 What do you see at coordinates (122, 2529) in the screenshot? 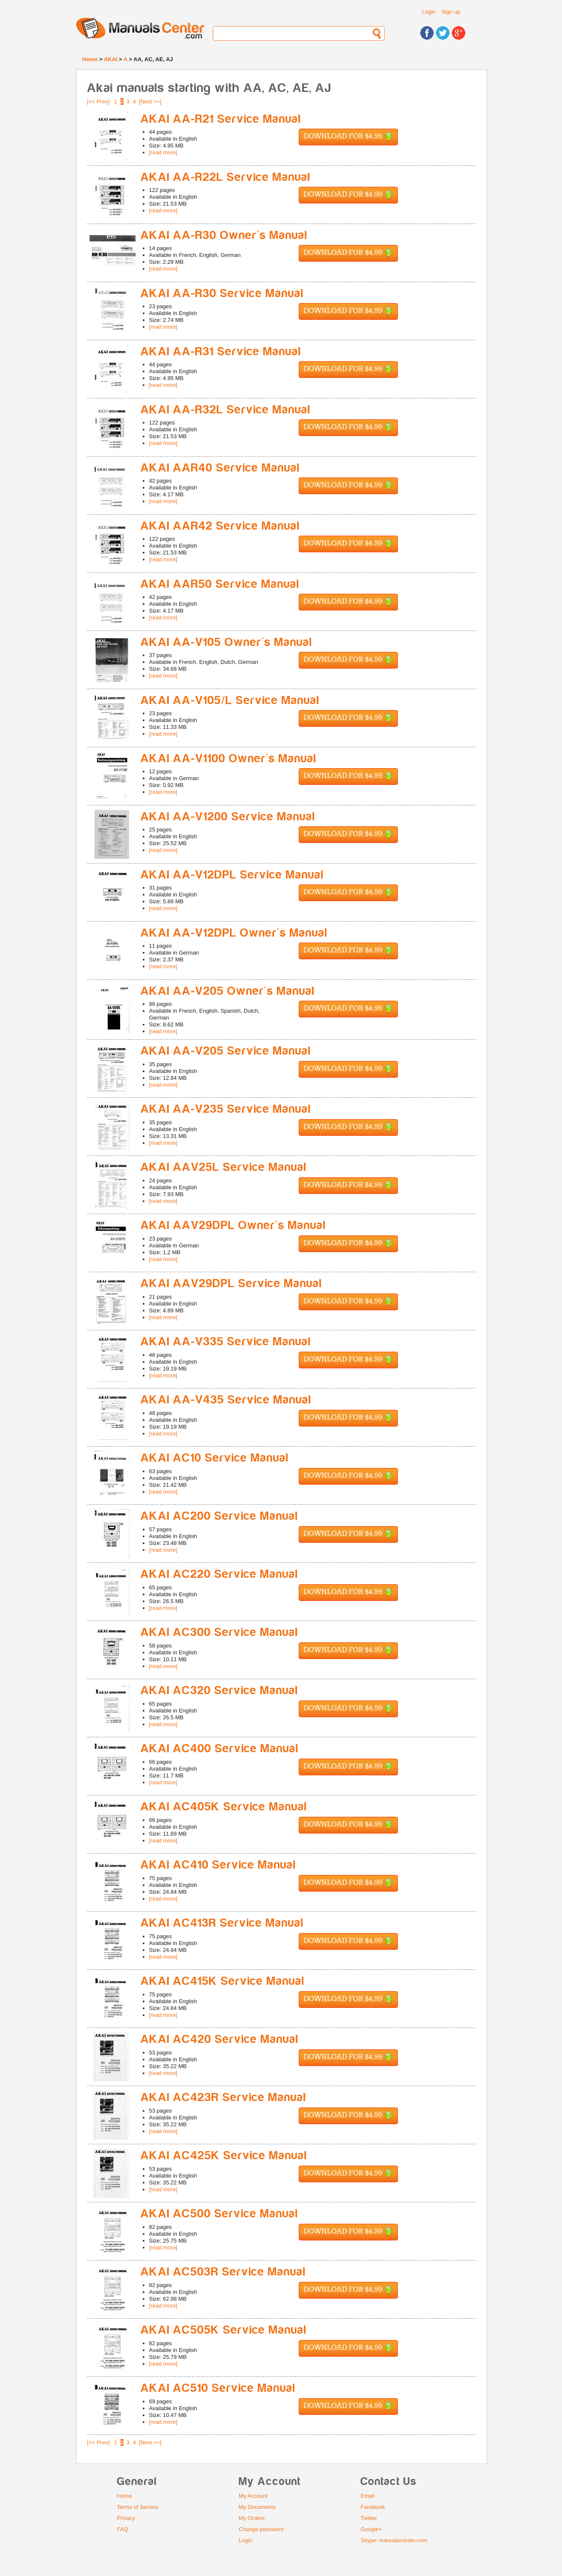
I see `FAQ` at bounding box center [122, 2529].